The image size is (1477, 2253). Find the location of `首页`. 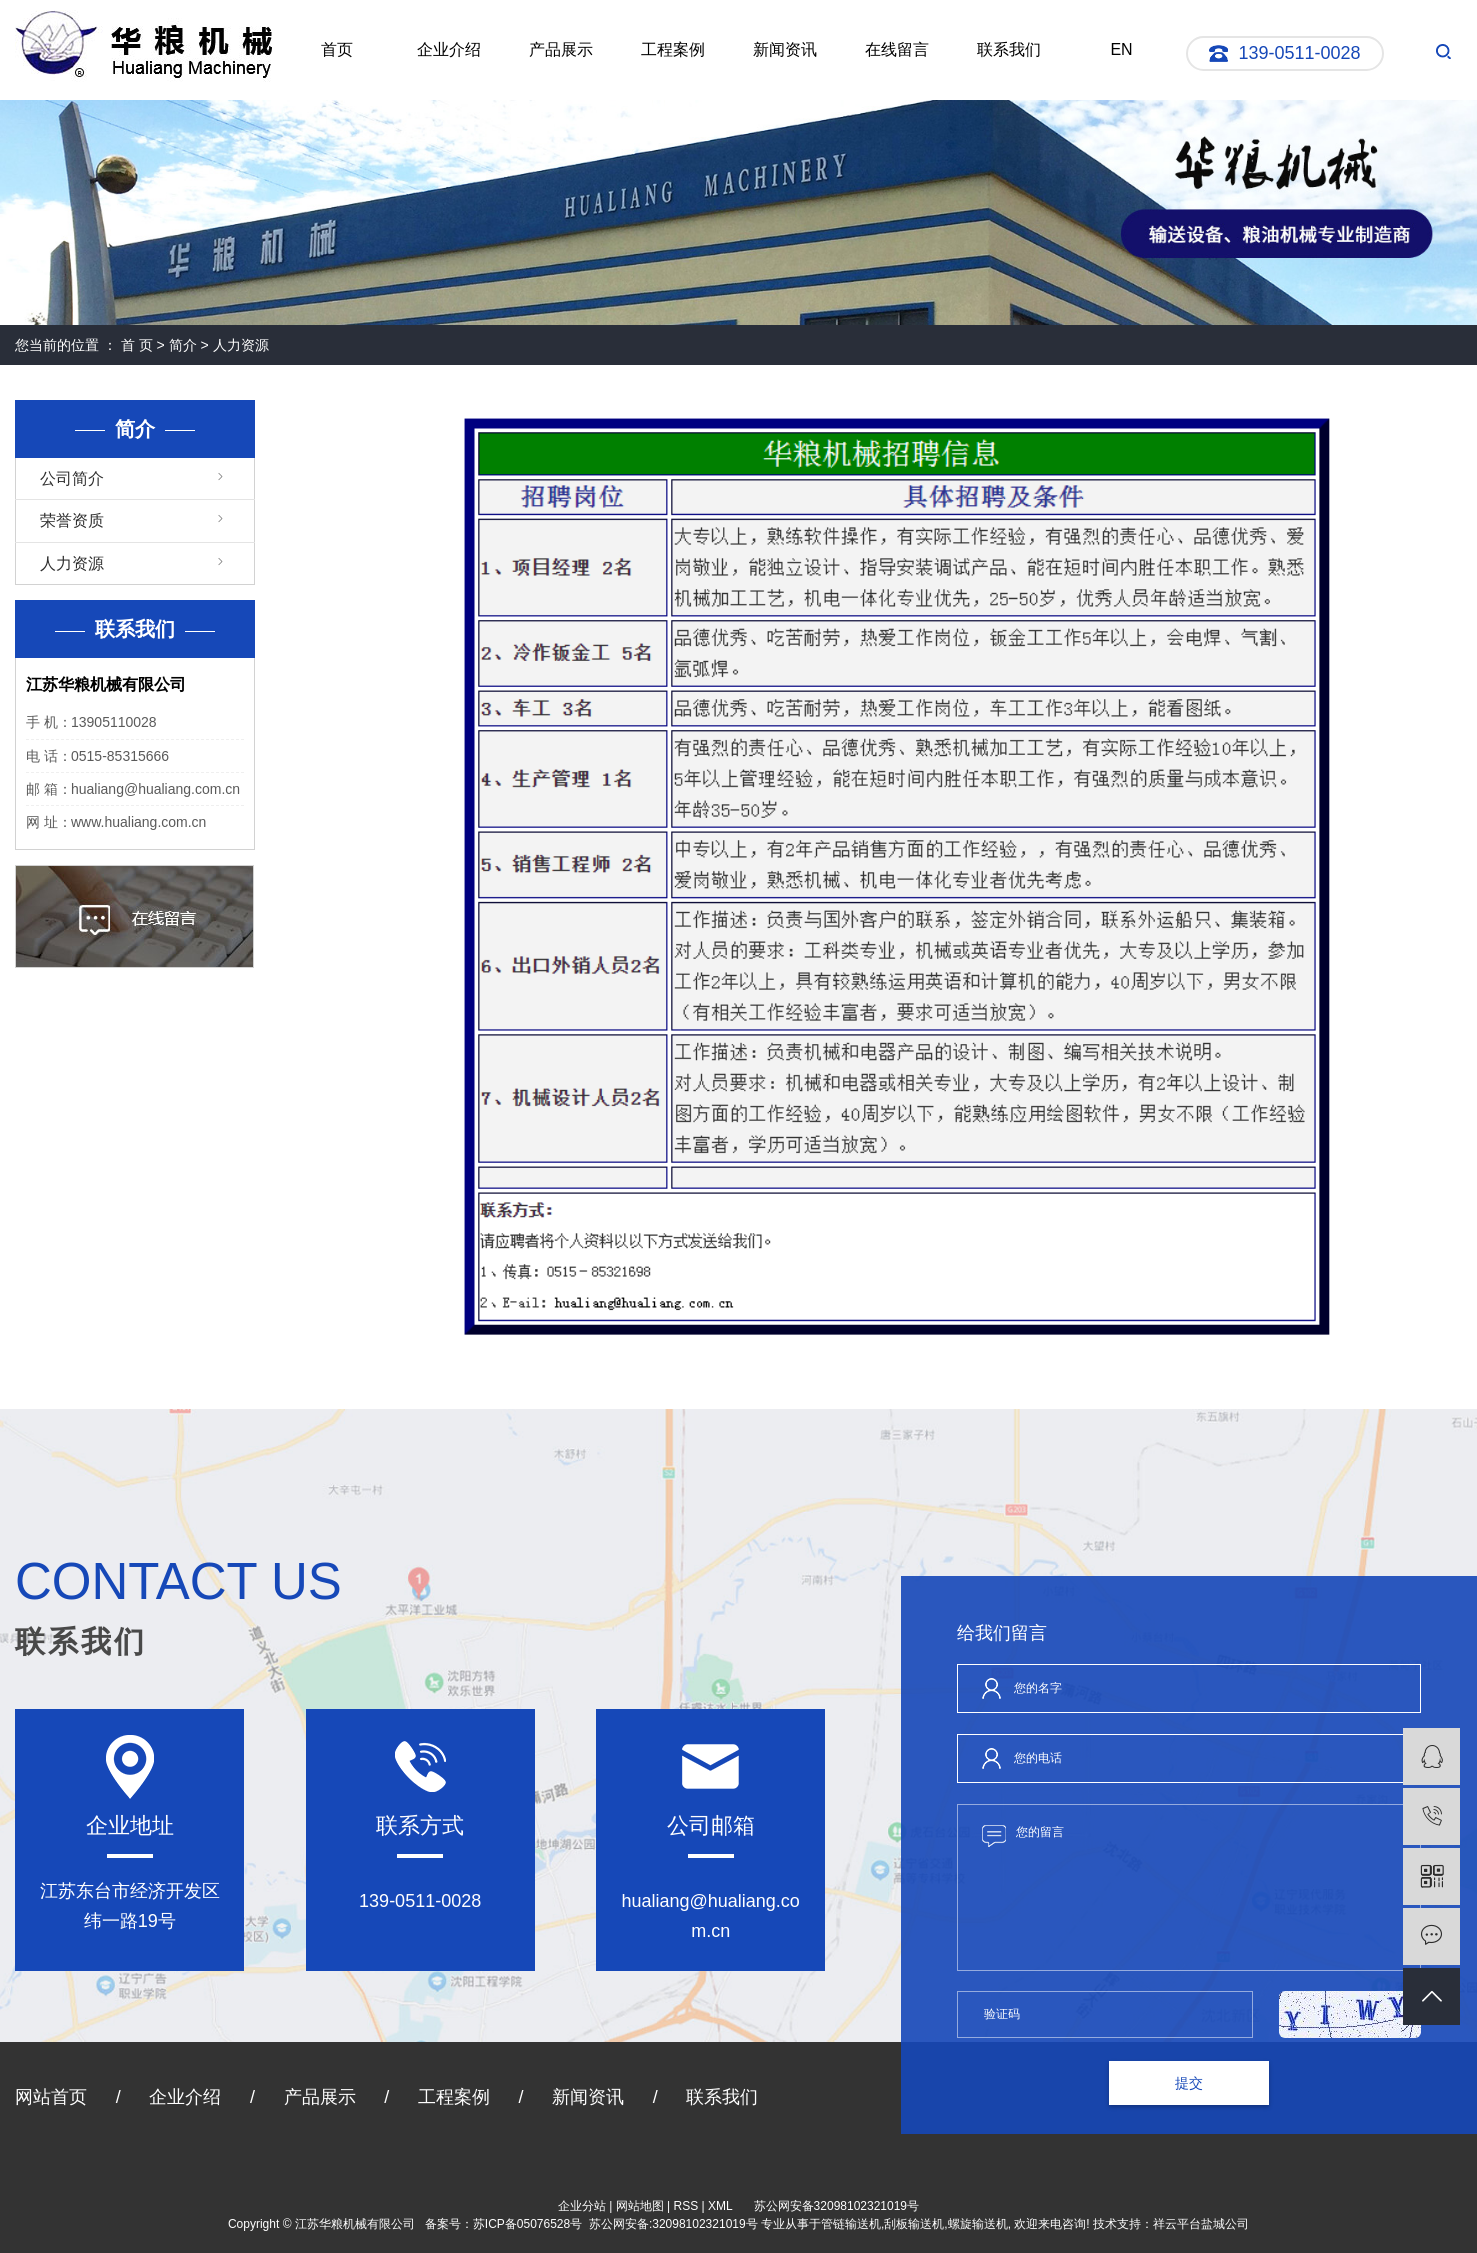

首页 is located at coordinates (337, 49).